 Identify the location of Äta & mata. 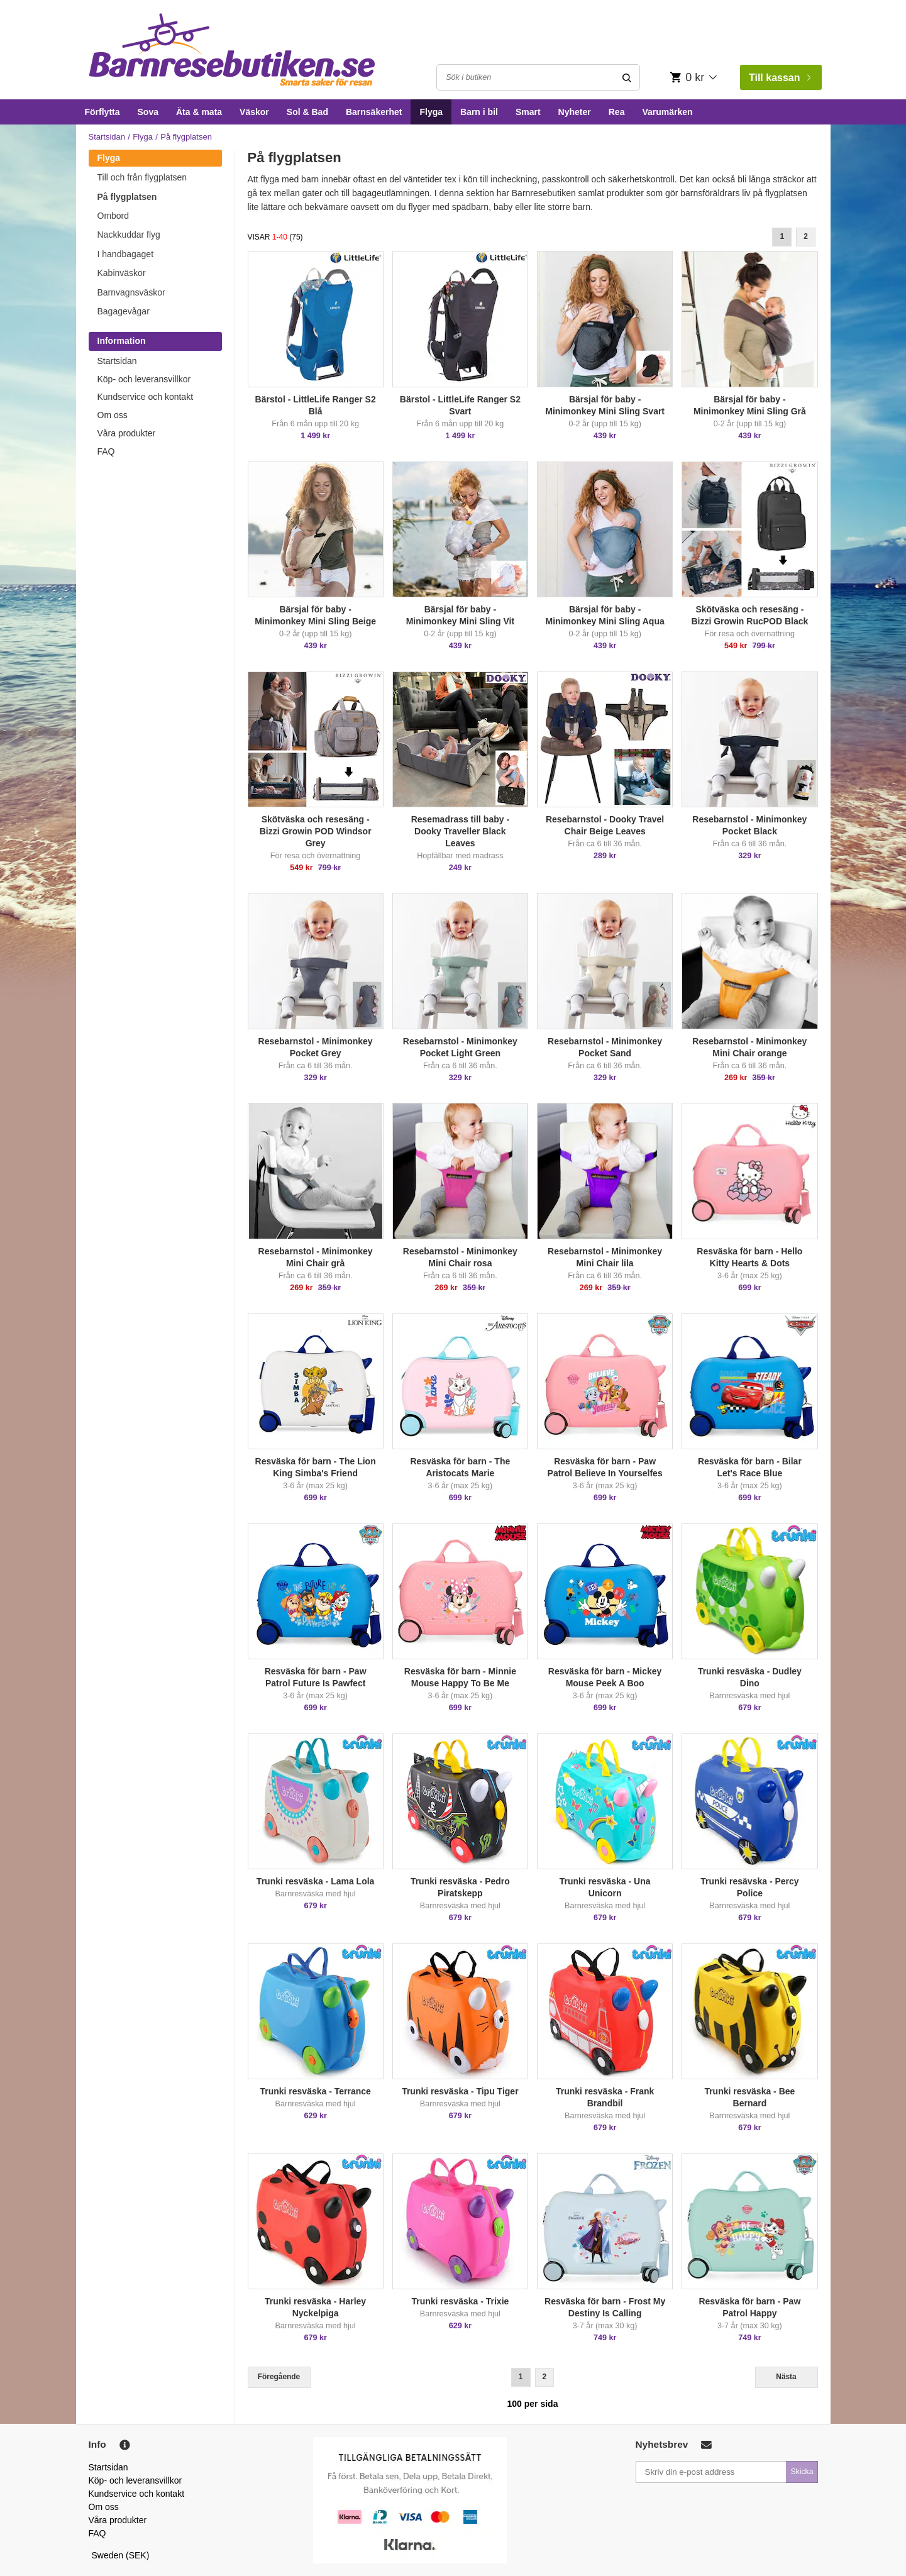
(199, 112).